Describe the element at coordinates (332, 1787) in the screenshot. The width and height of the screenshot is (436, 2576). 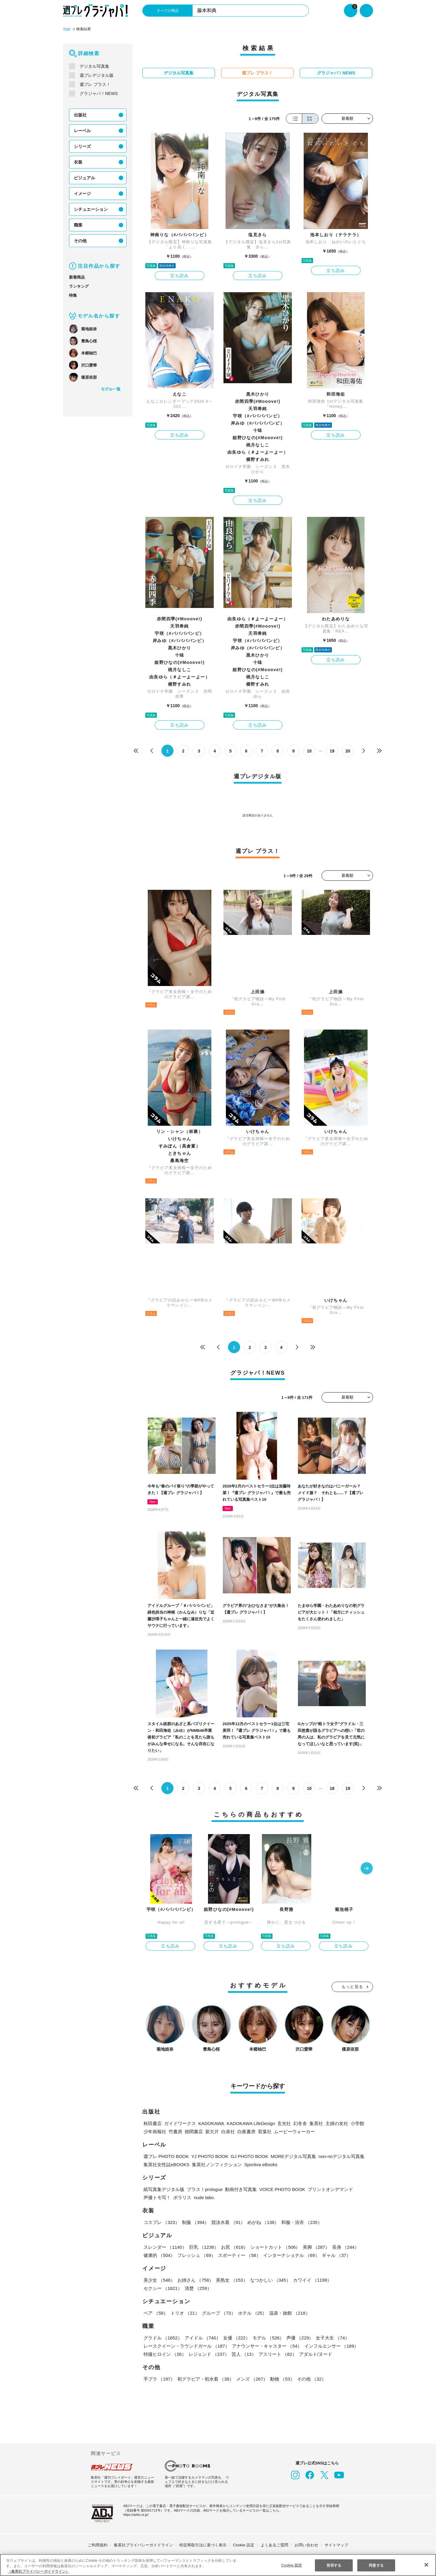
I see `18` at that location.